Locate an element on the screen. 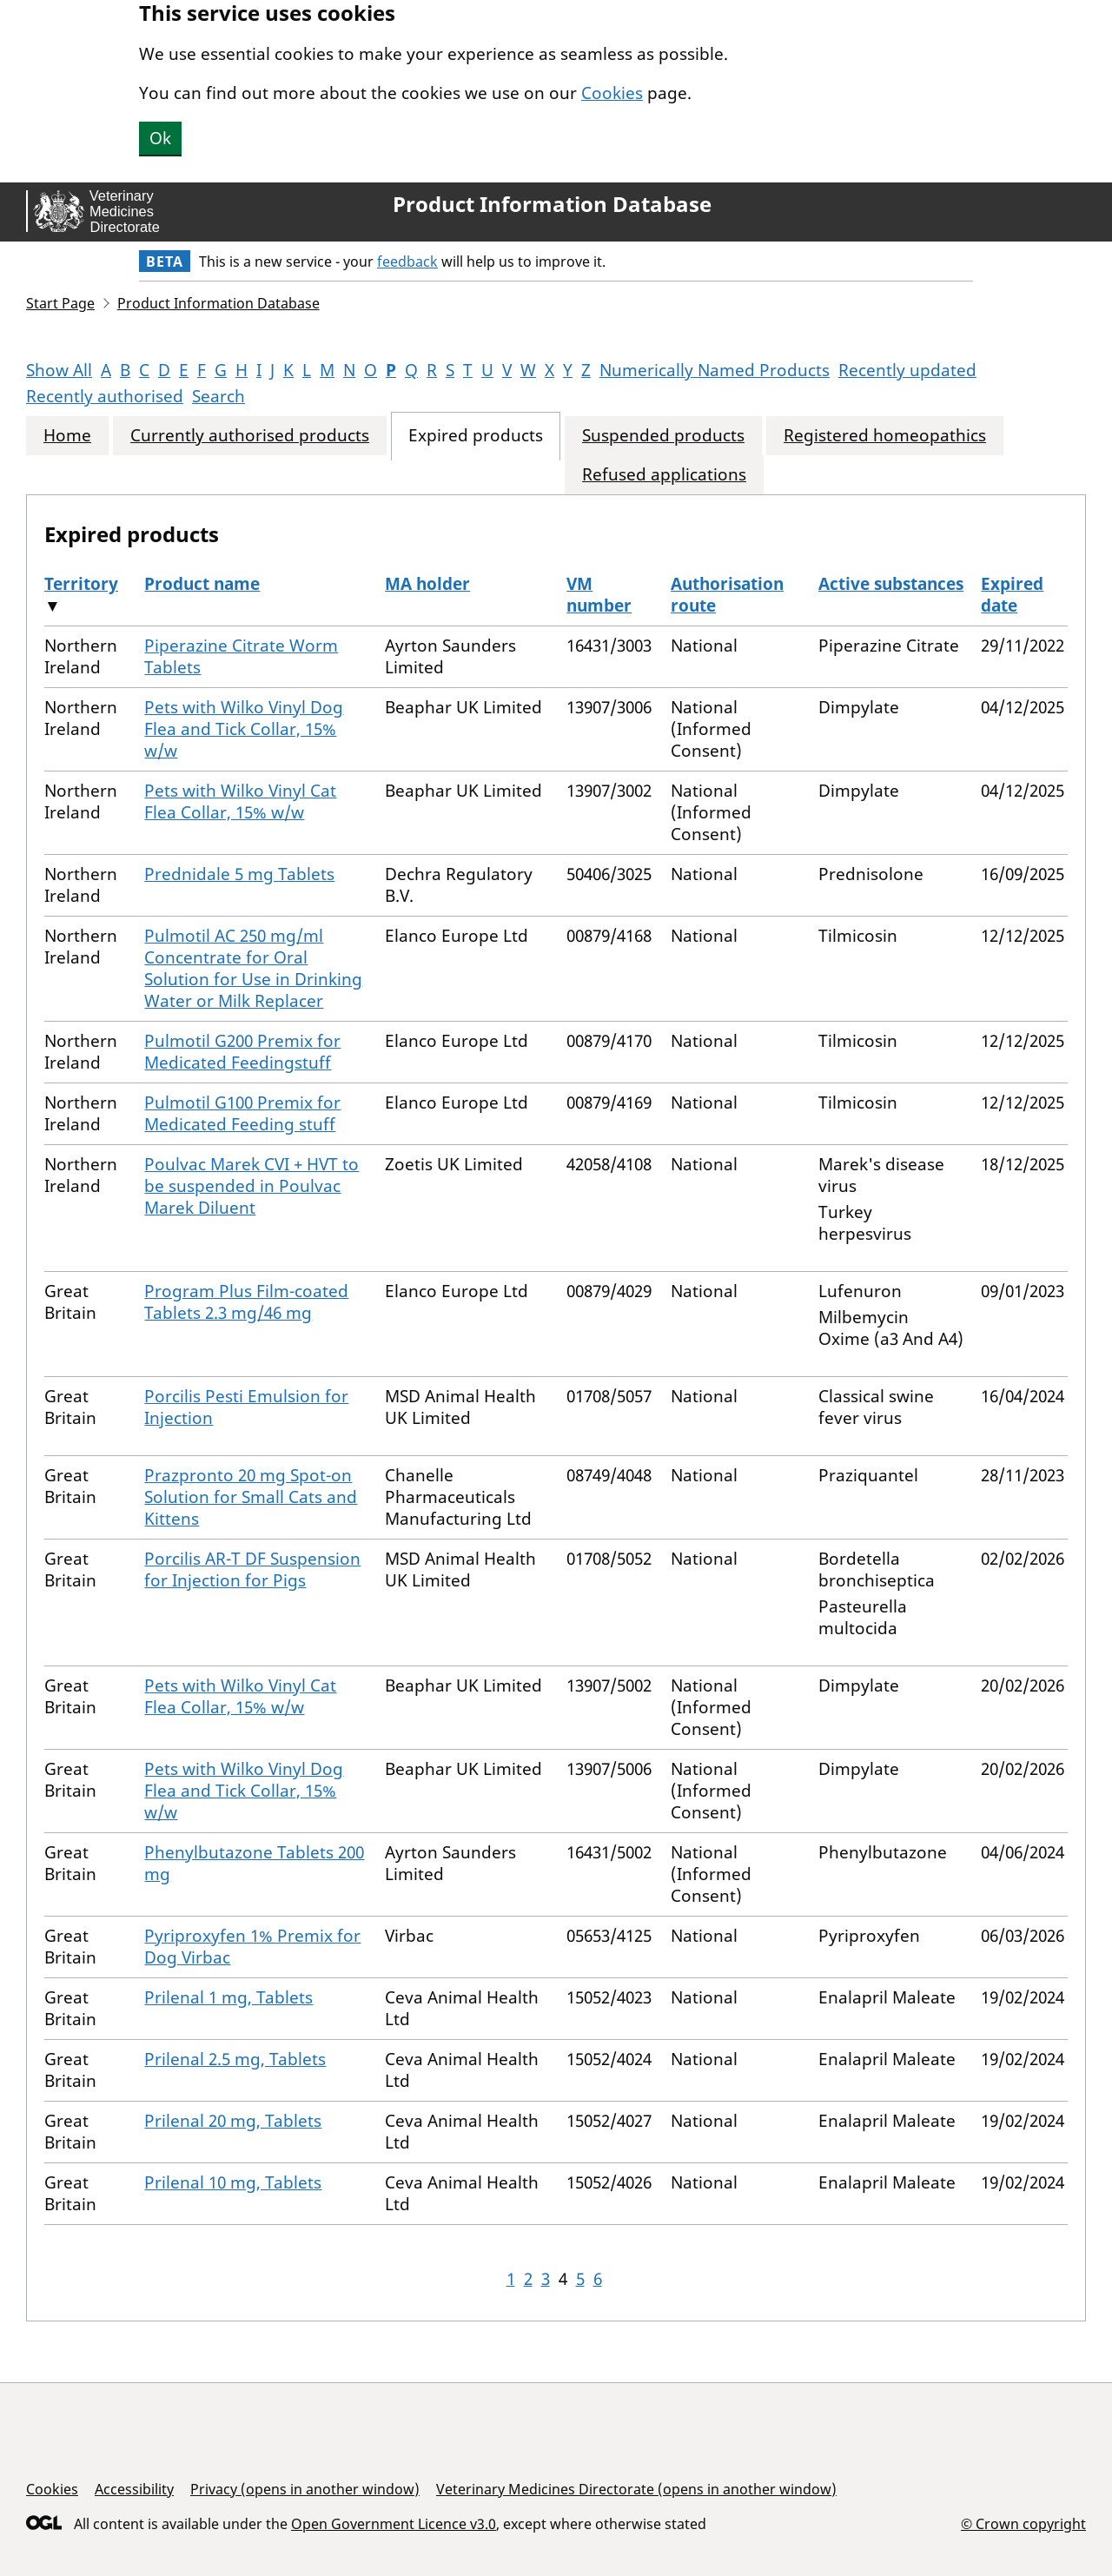 The width and height of the screenshot is (1112, 2576). Currently authorised products is located at coordinates (249, 436).